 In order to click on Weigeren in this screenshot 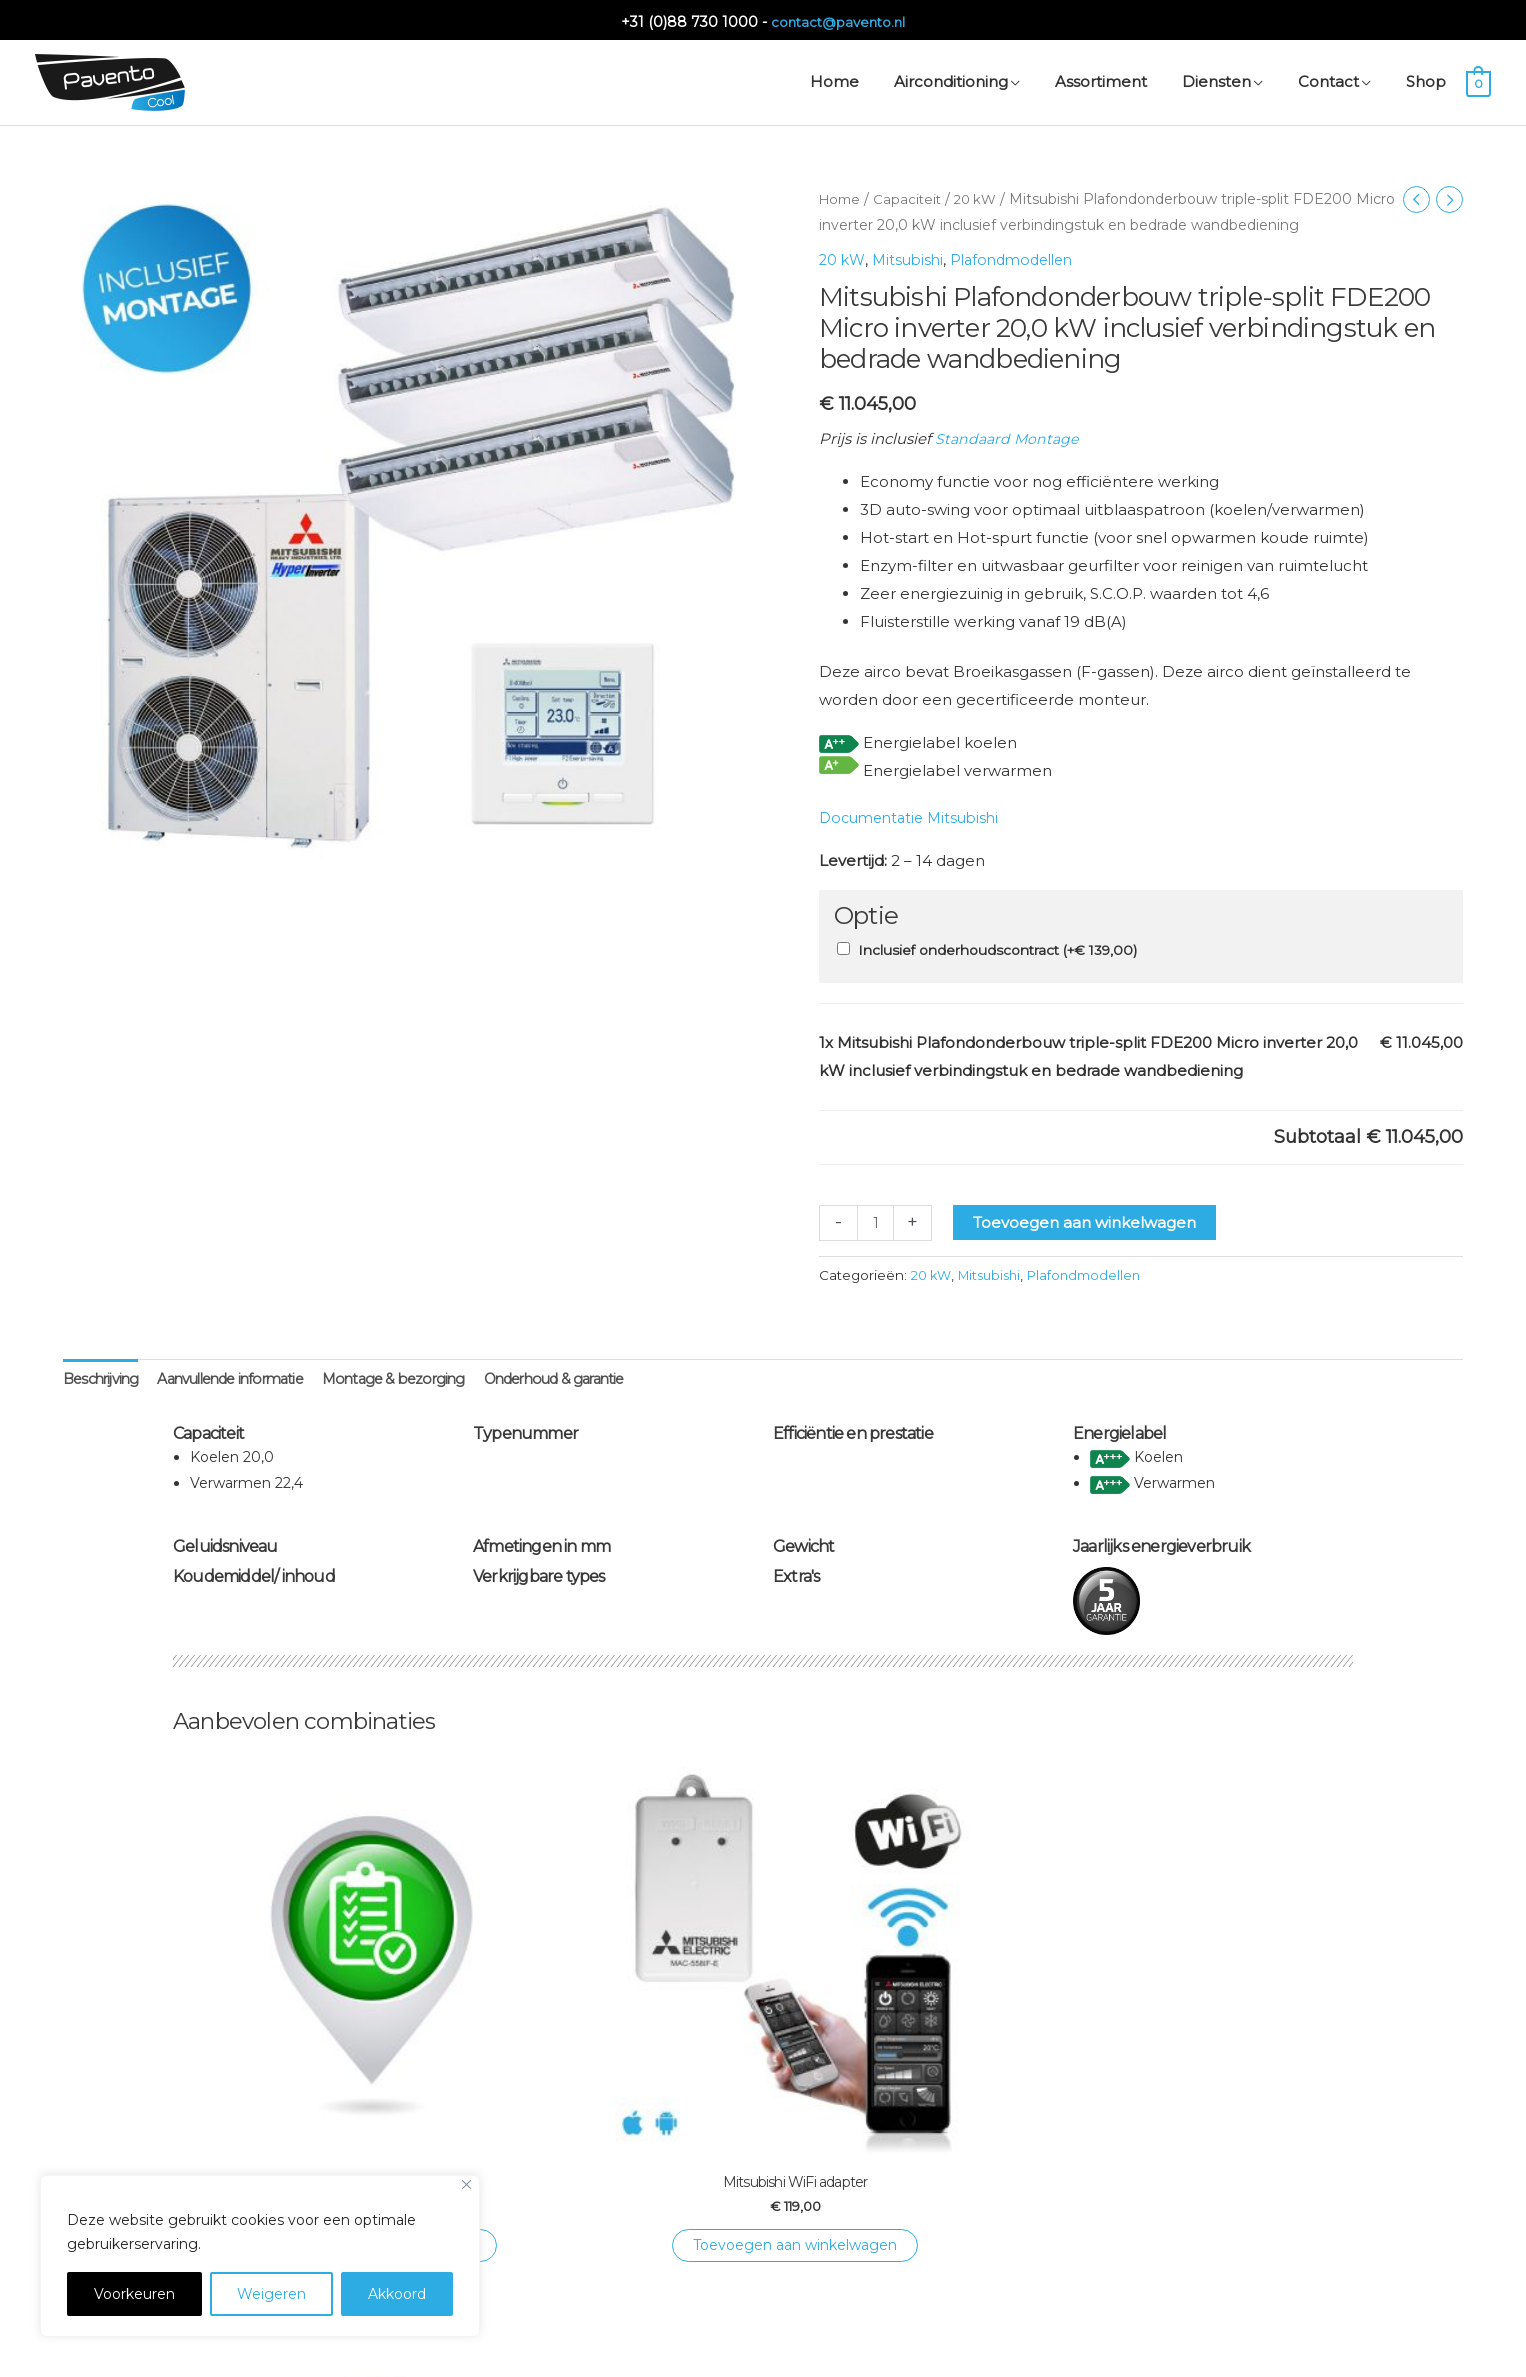, I will do `click(271, 2294)`.